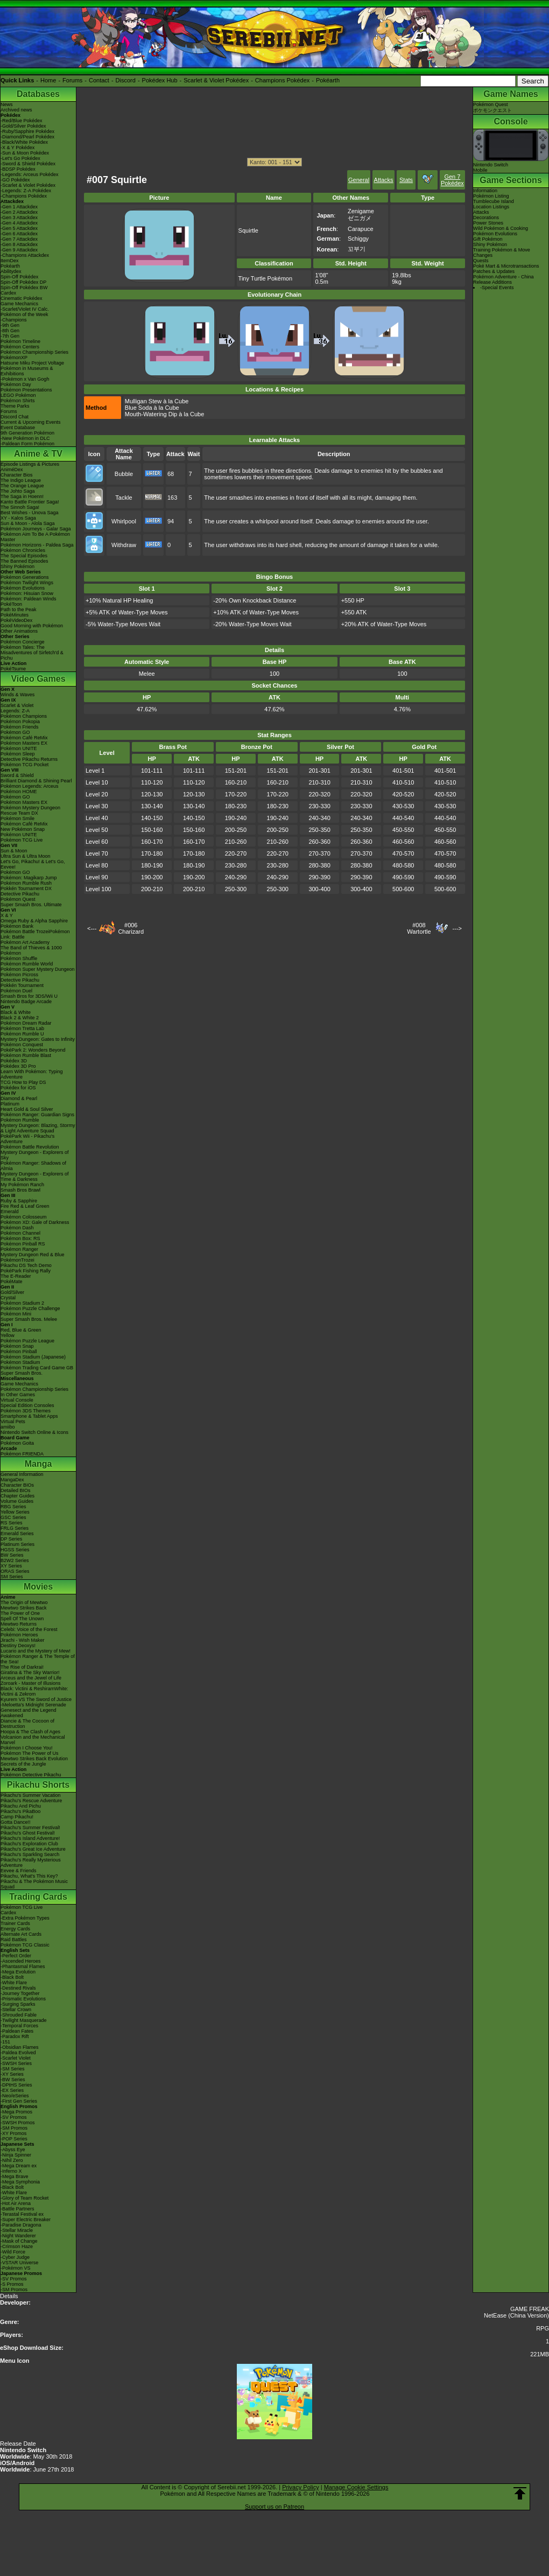 This screenshot has height=2576, width=549. What do you see at coordinates (19, 2262) in the screenshot?
I see `-VSTAR Universe` at bounding box center [19, 2262].